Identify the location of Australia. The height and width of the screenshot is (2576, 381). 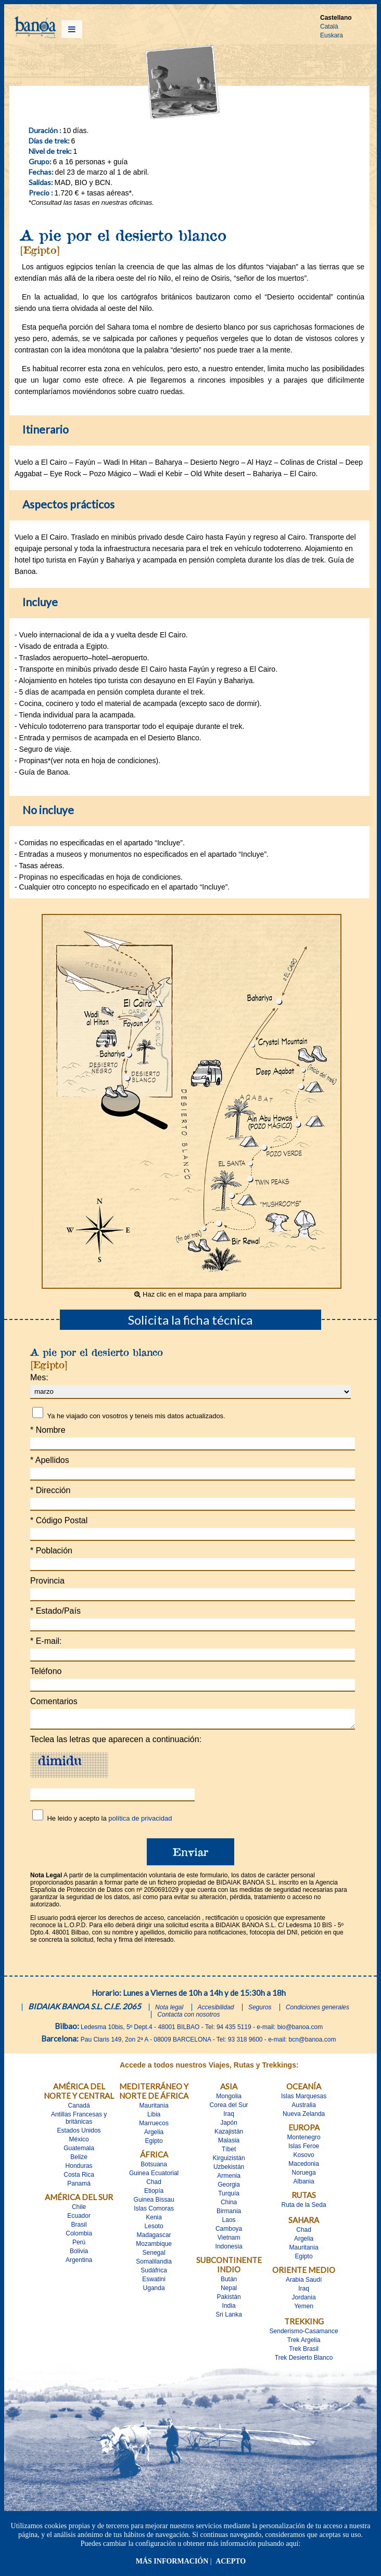
(303, 2108).